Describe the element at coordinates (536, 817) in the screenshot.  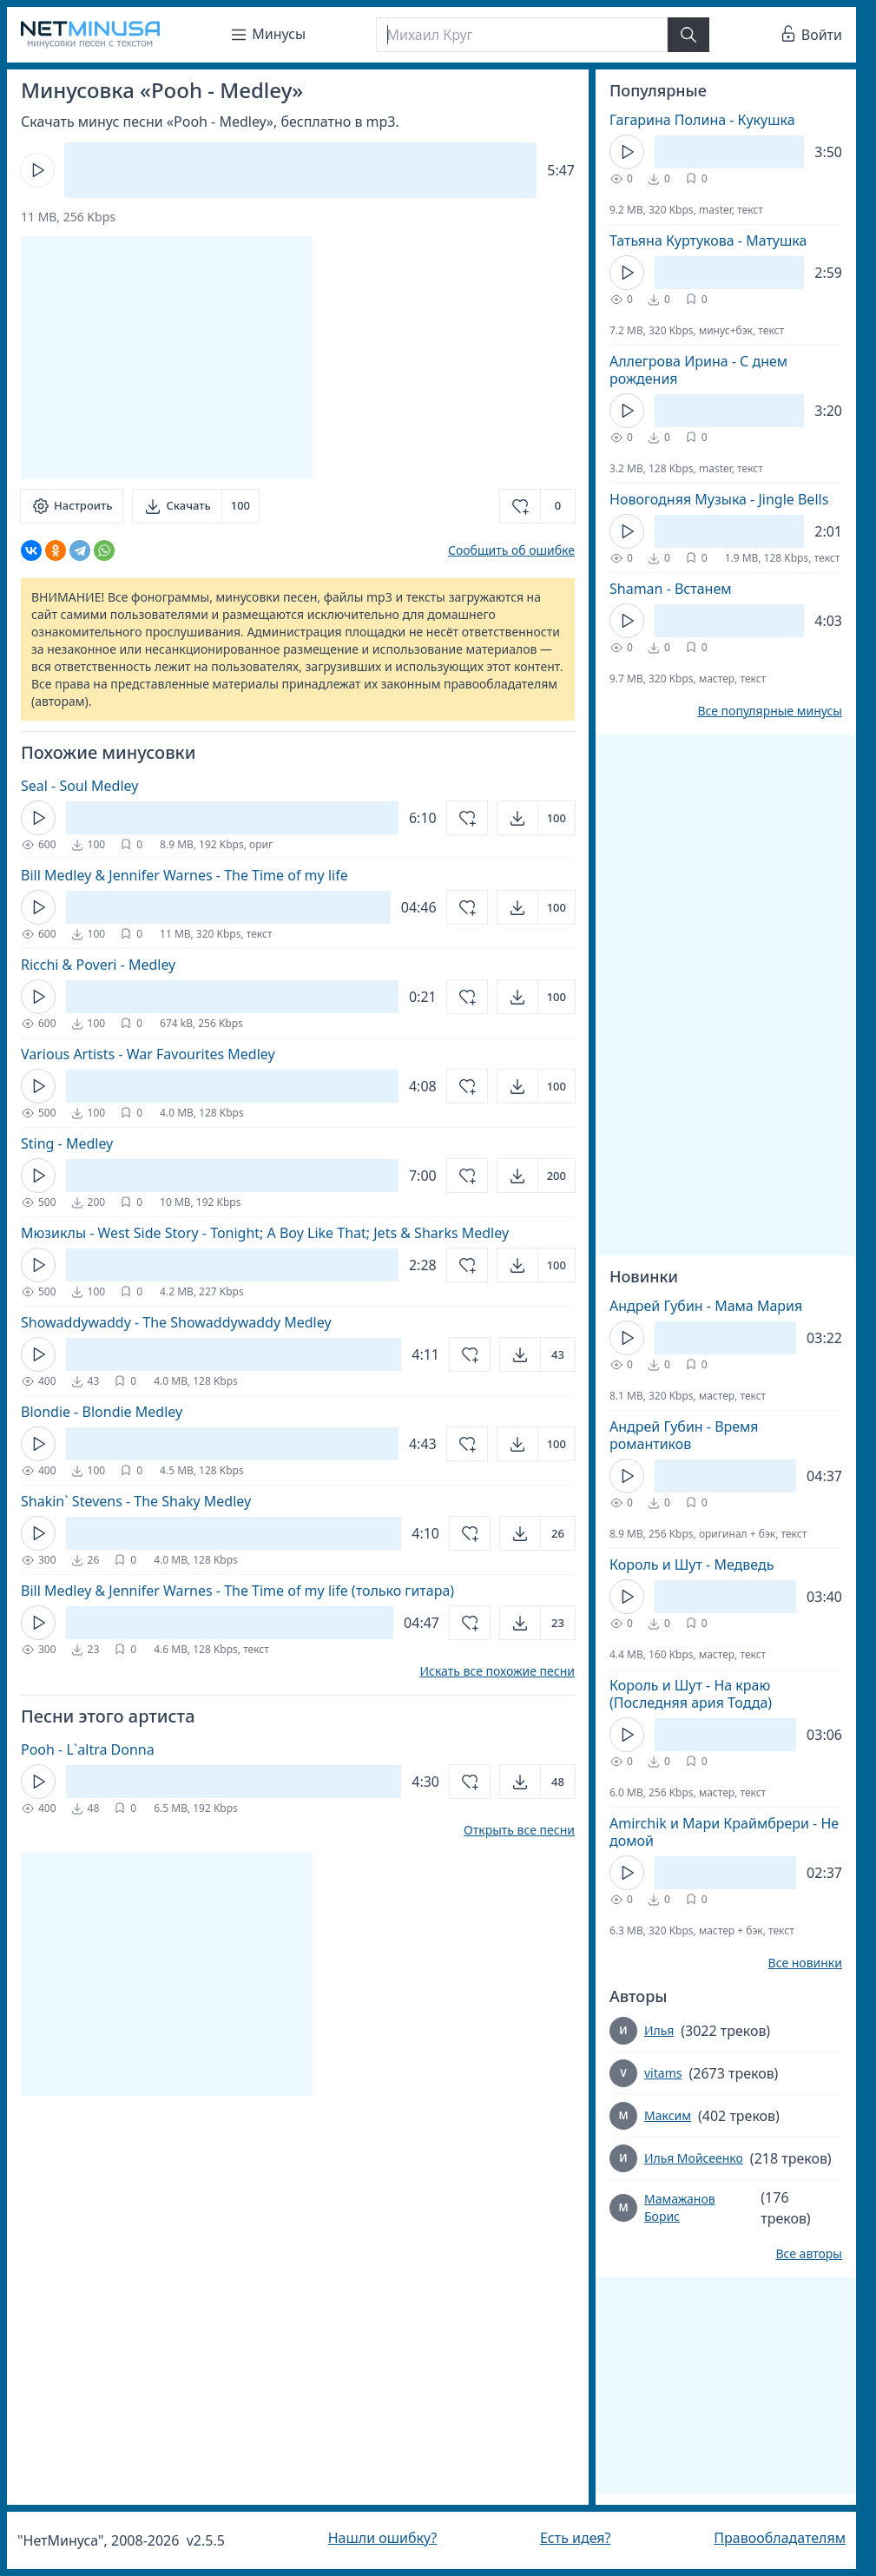
I see `[Открыть]` at that location.